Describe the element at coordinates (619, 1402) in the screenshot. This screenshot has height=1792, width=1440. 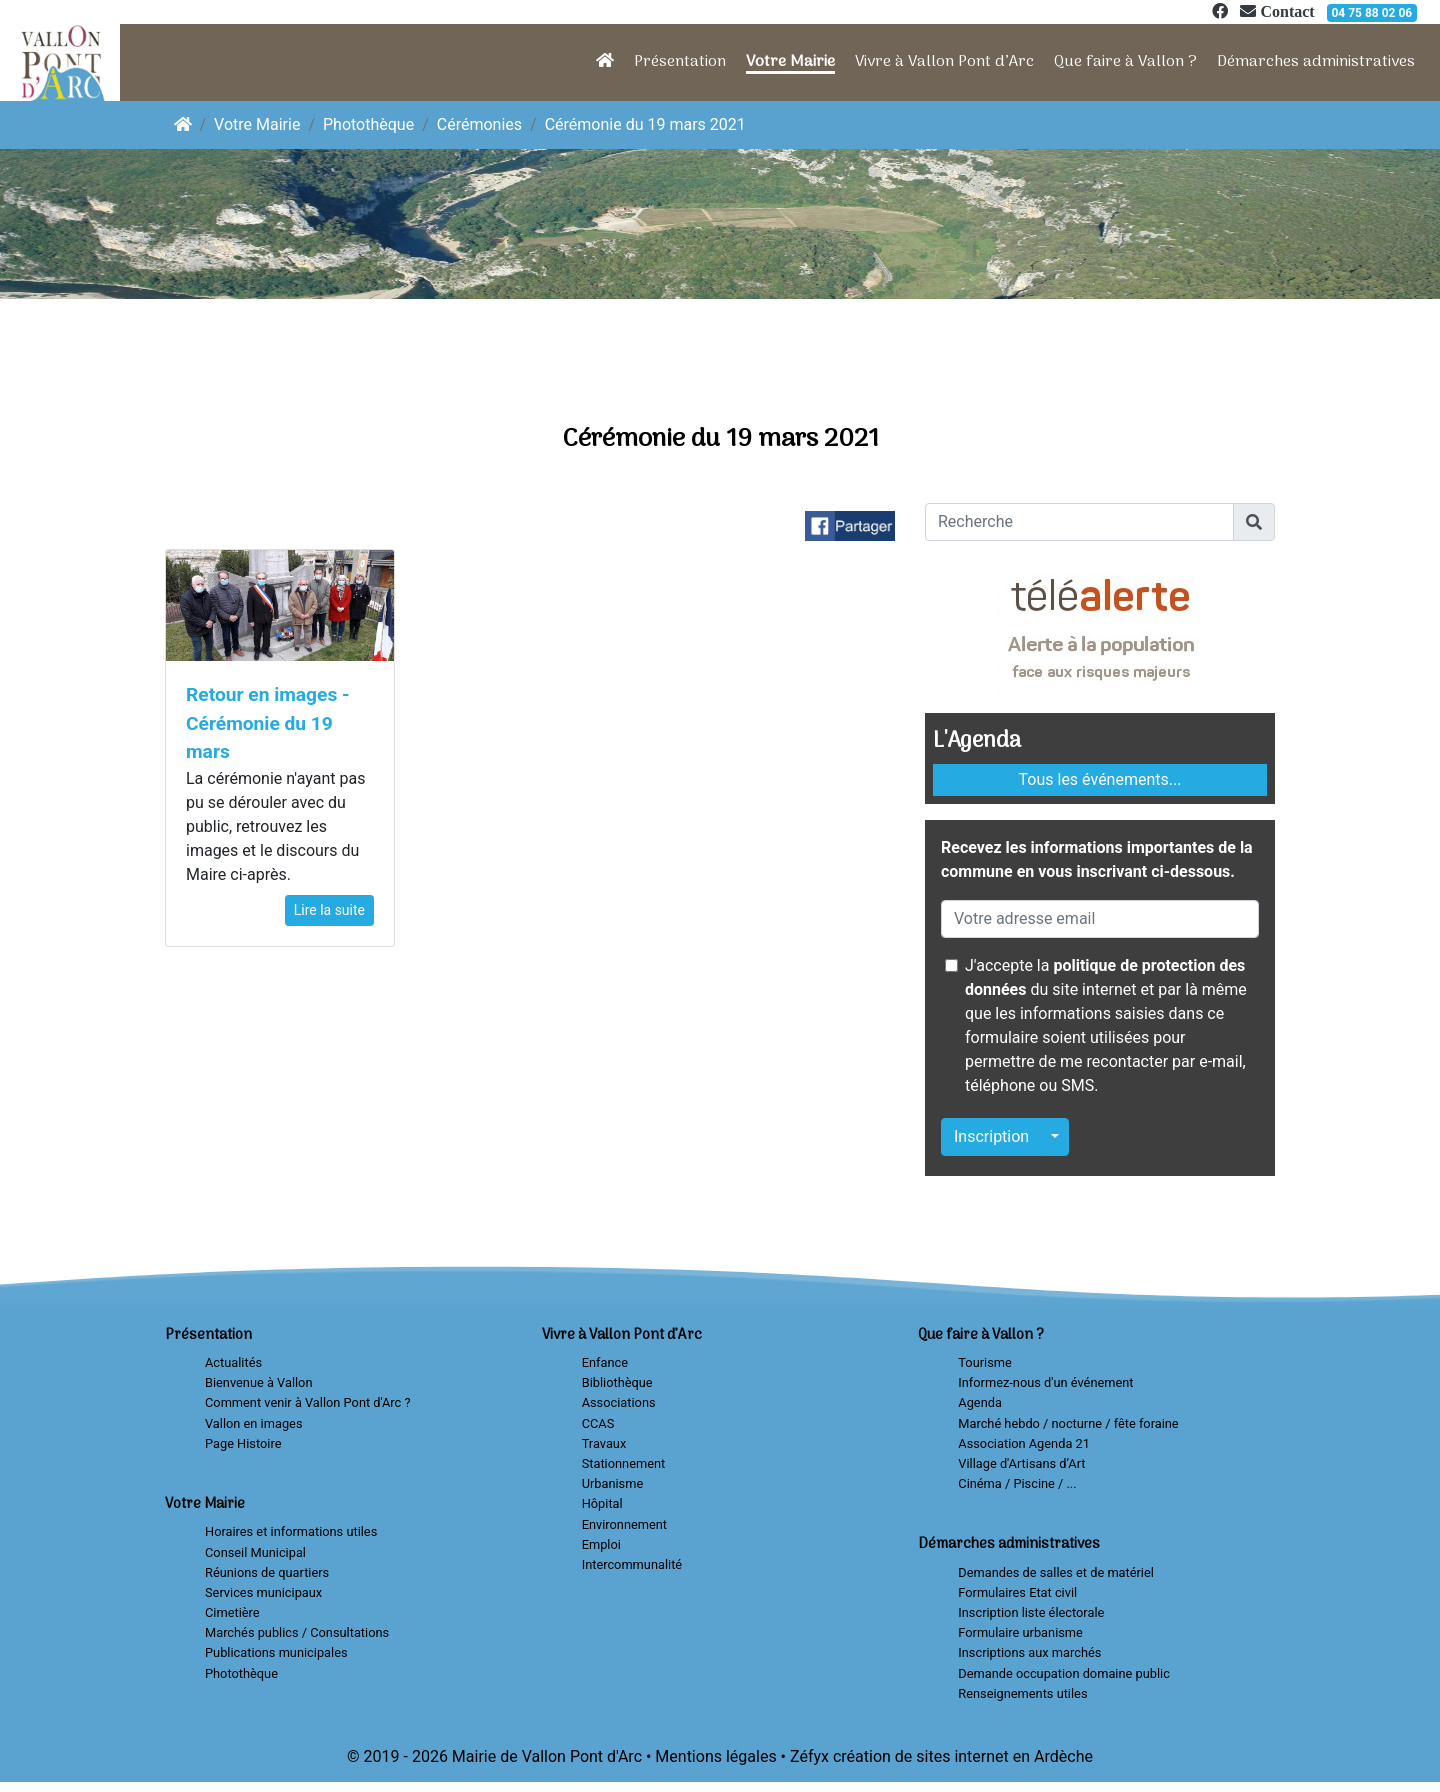
I see `Associations` at that location.